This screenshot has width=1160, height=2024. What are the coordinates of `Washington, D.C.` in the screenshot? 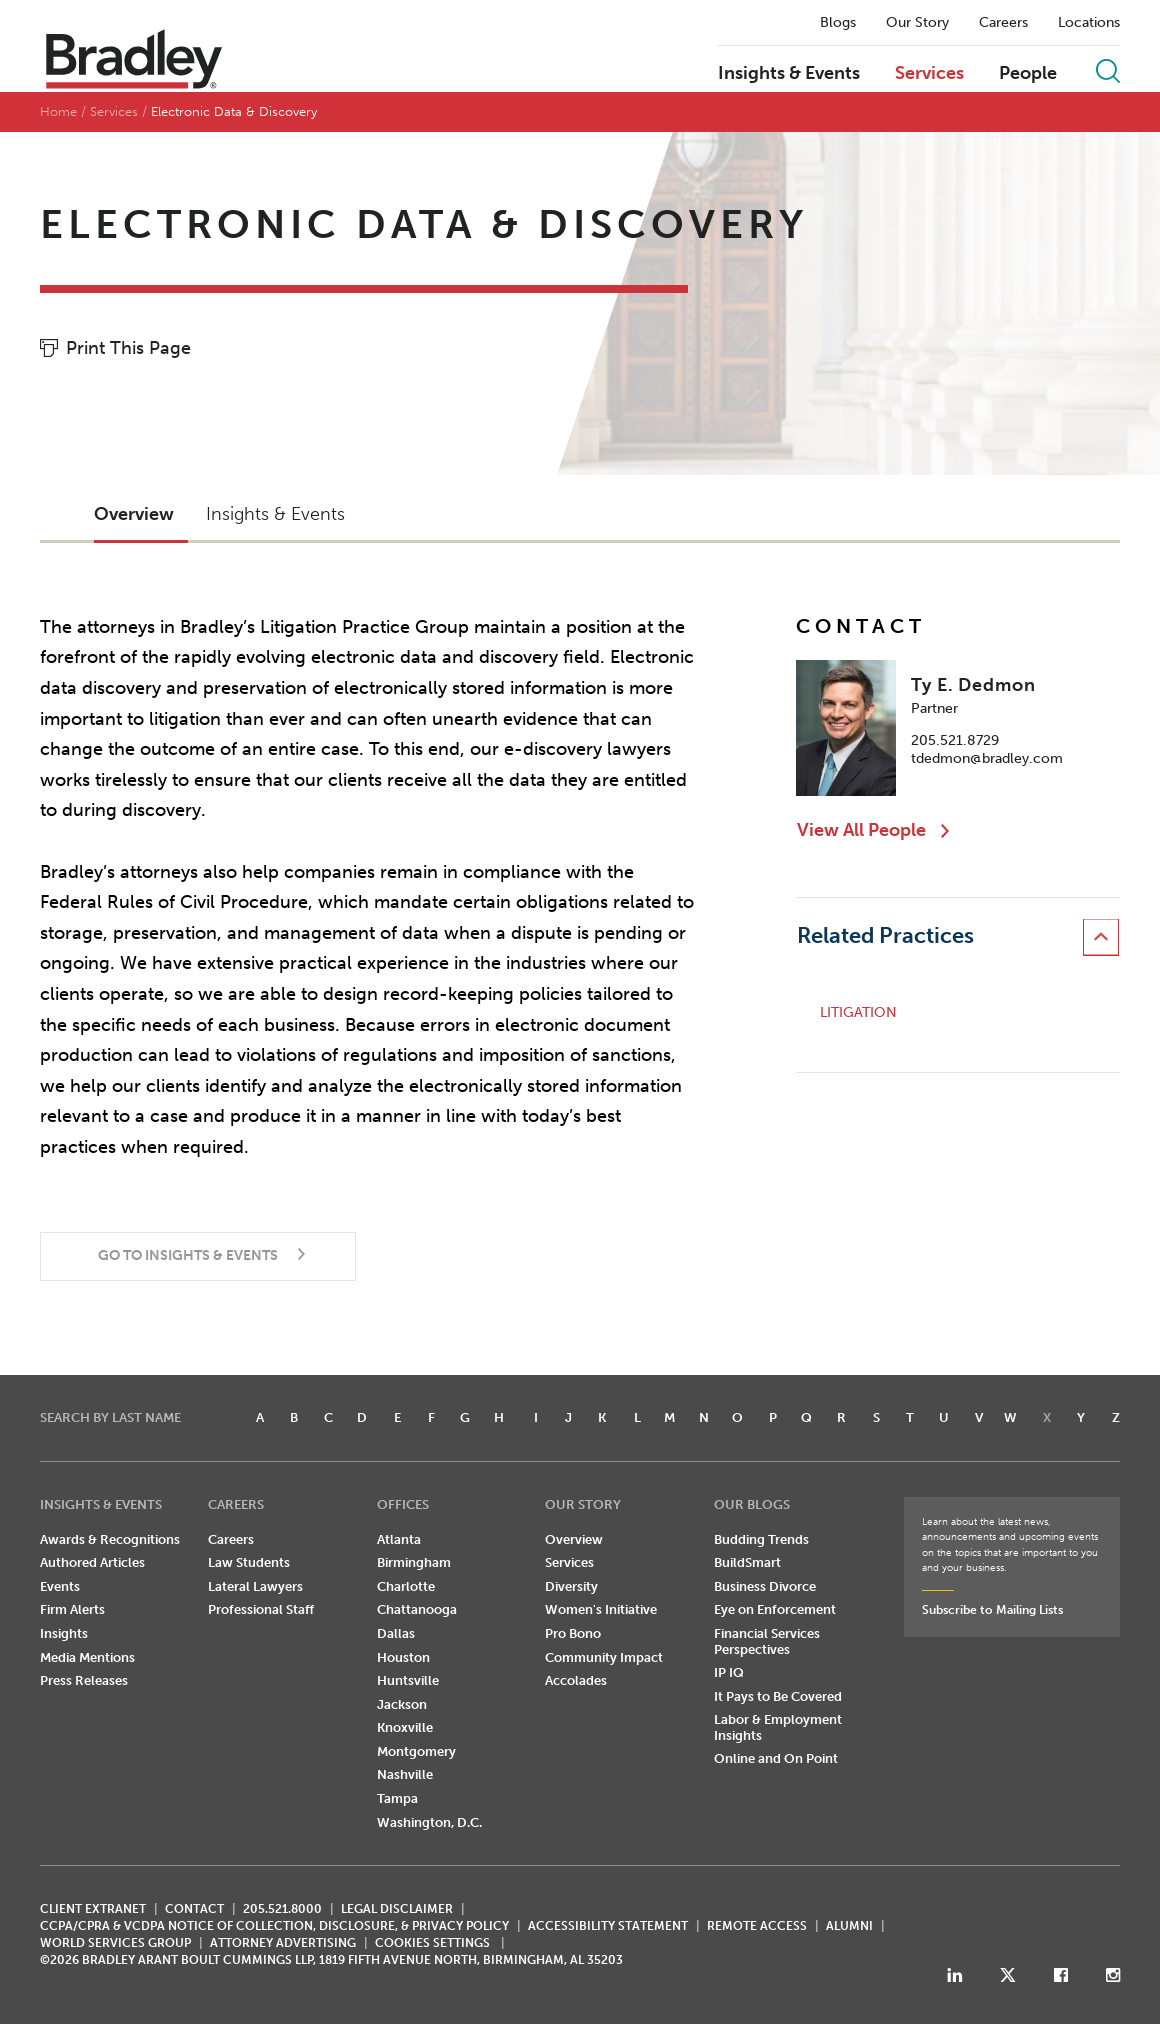 It's located at (429, 1822).